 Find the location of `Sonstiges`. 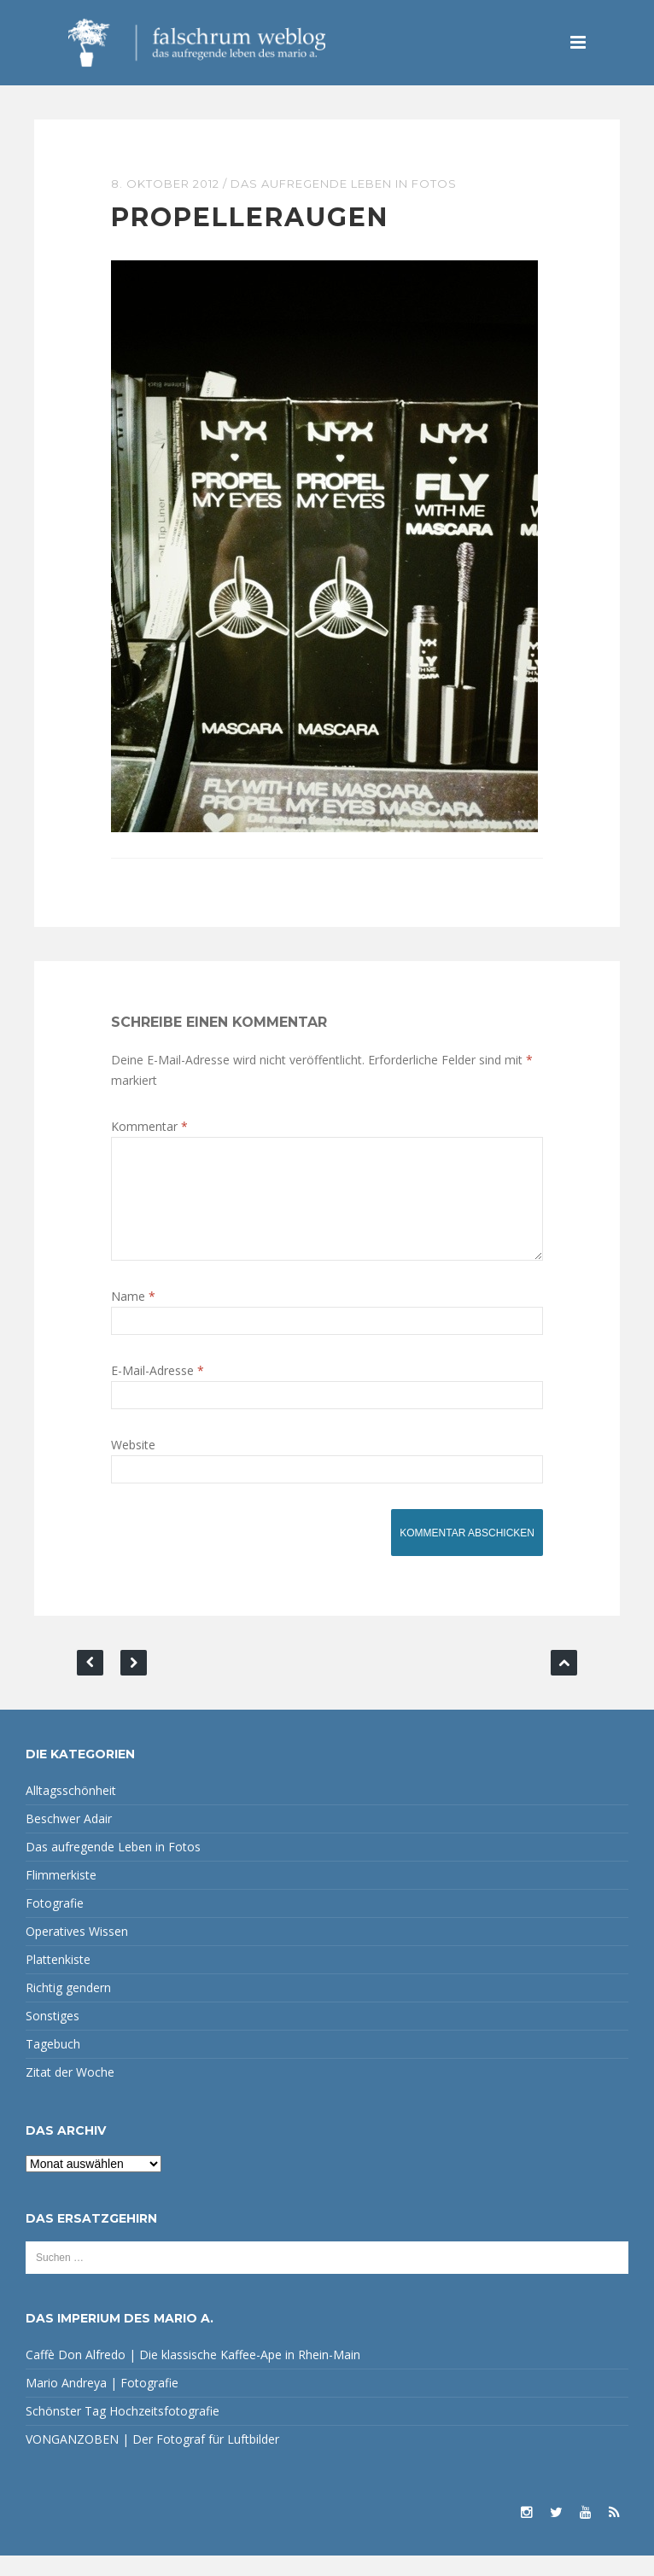

Sonstiges is located at coordinates (52, 2036).